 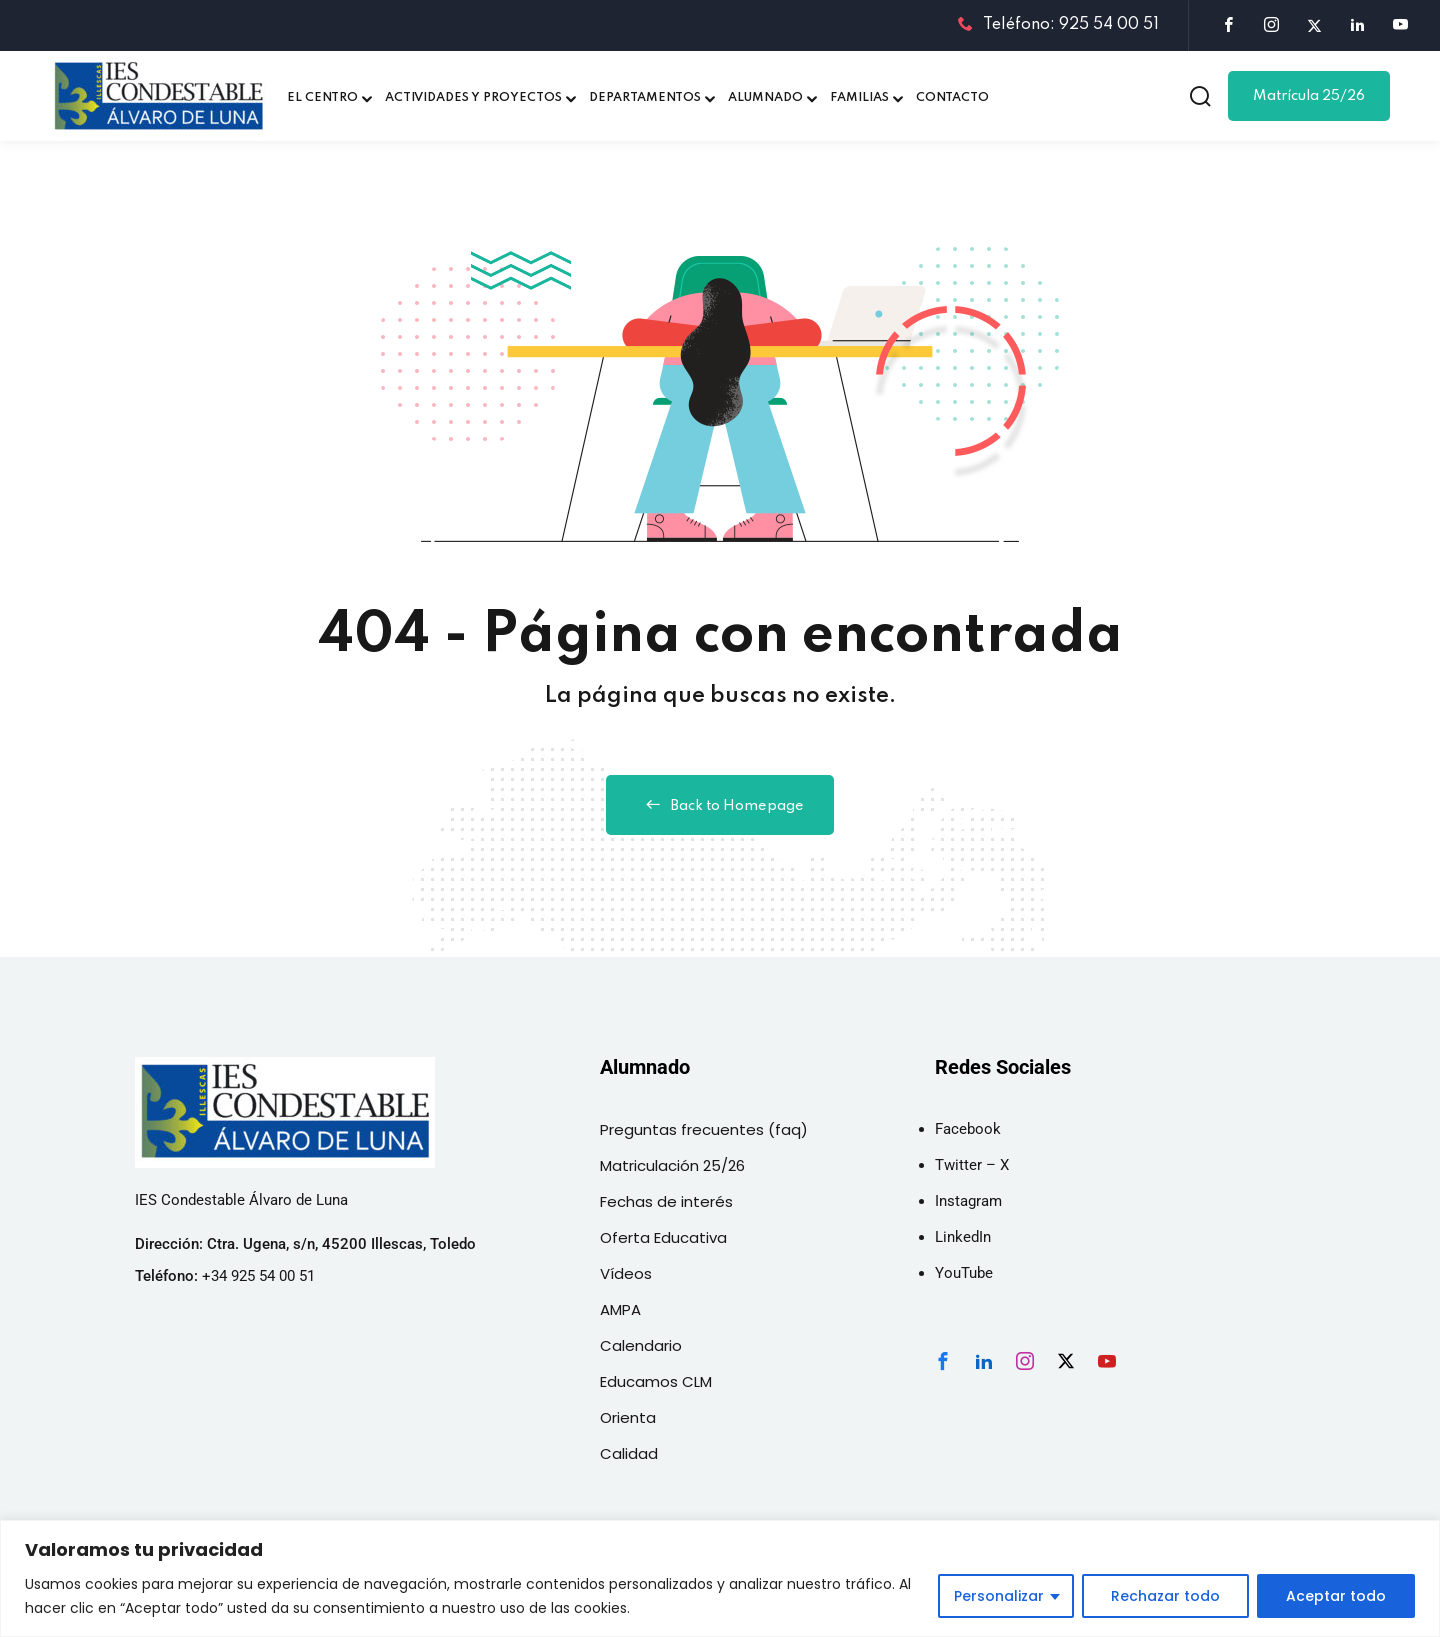 I want to click on Rechazar todo, so click(x=1165, y=1596).